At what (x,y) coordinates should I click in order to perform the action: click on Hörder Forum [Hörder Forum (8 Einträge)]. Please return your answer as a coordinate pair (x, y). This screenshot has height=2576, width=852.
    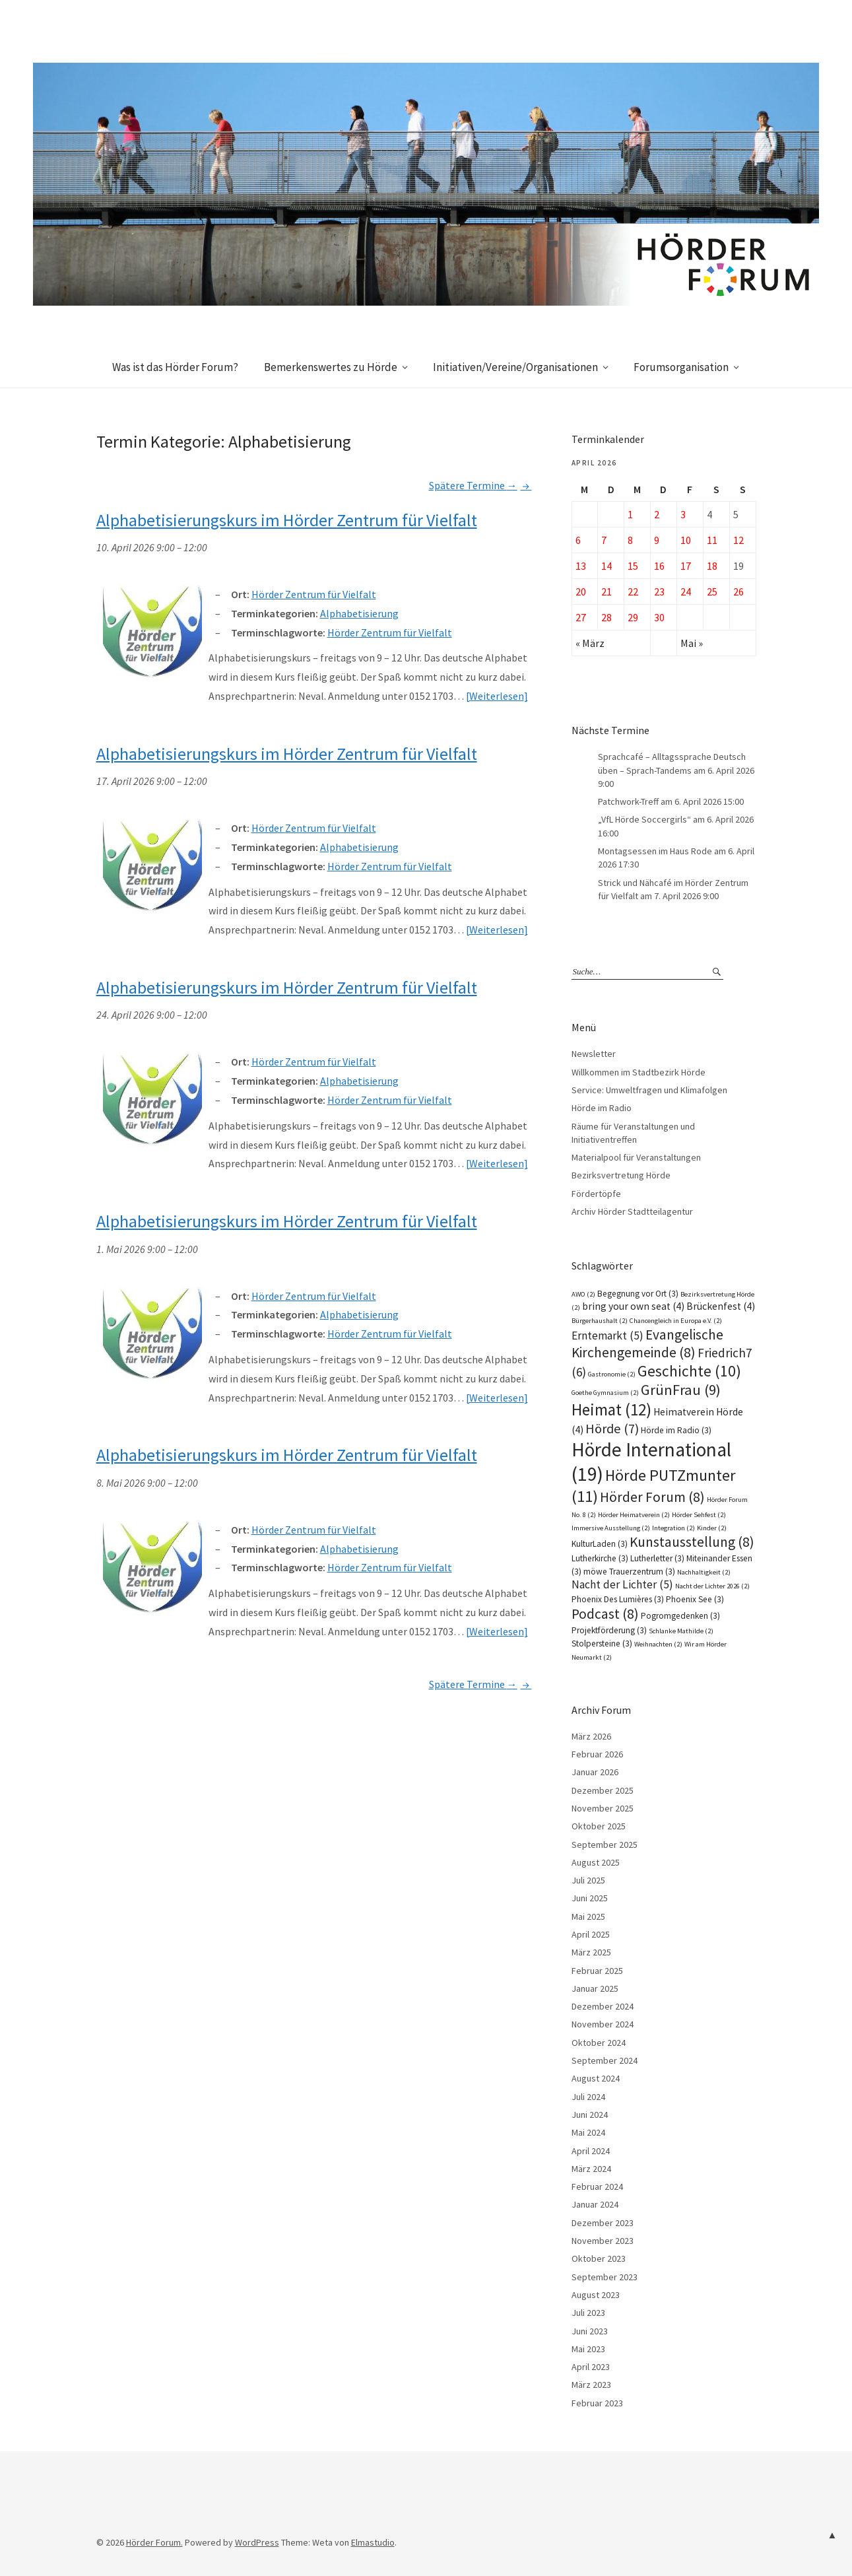
    Looking at the image, I should click on (652, 1497).